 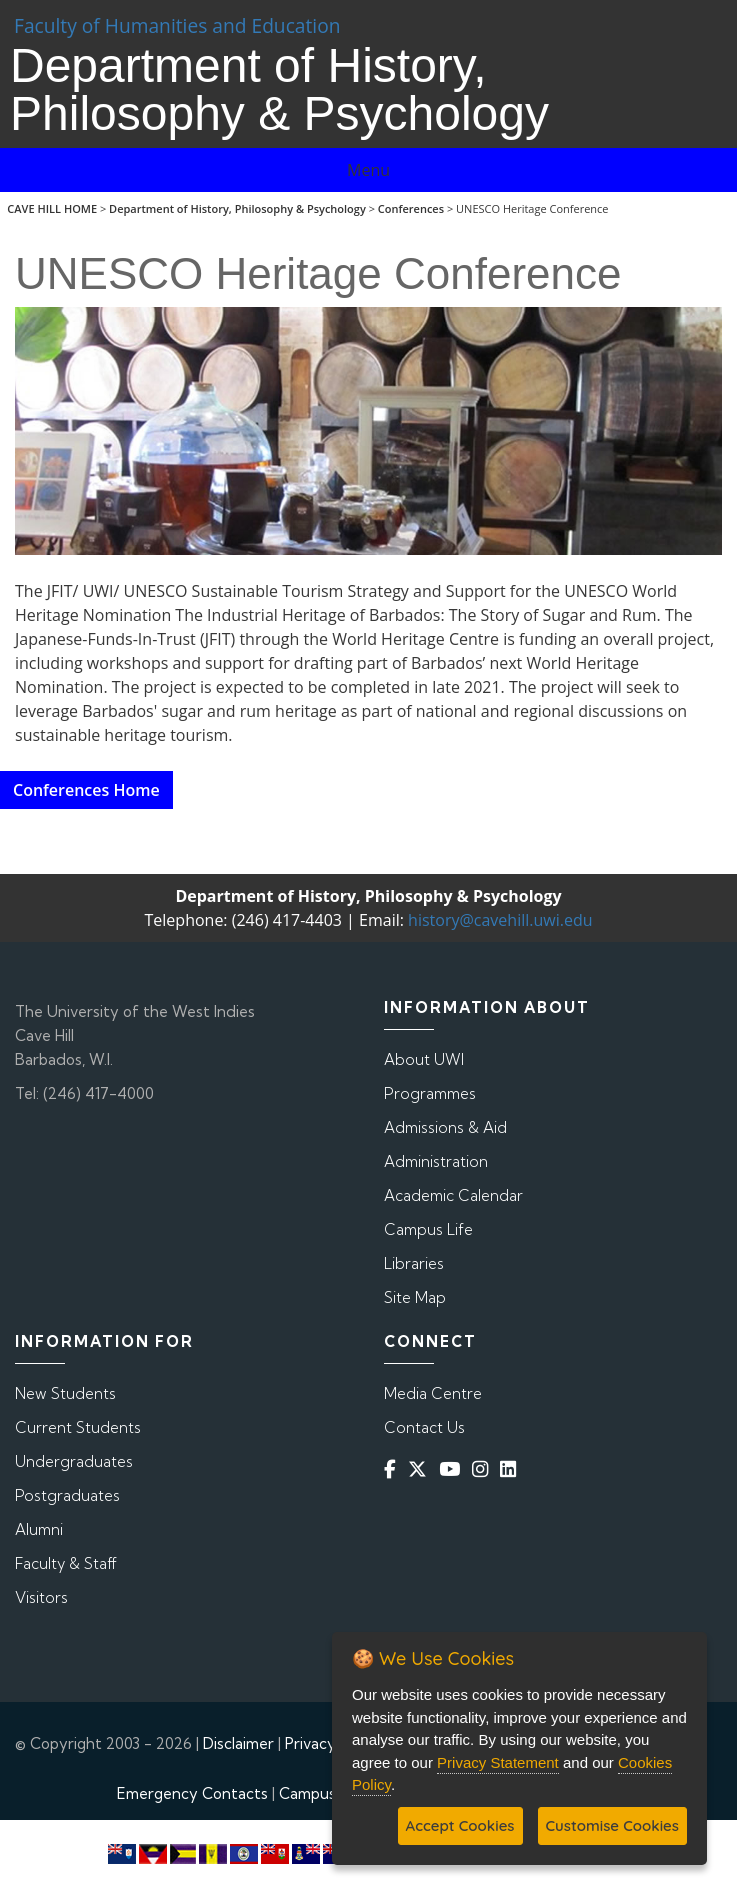 I want to click on CAVE HILL HOME, so click(x=52, y=208).